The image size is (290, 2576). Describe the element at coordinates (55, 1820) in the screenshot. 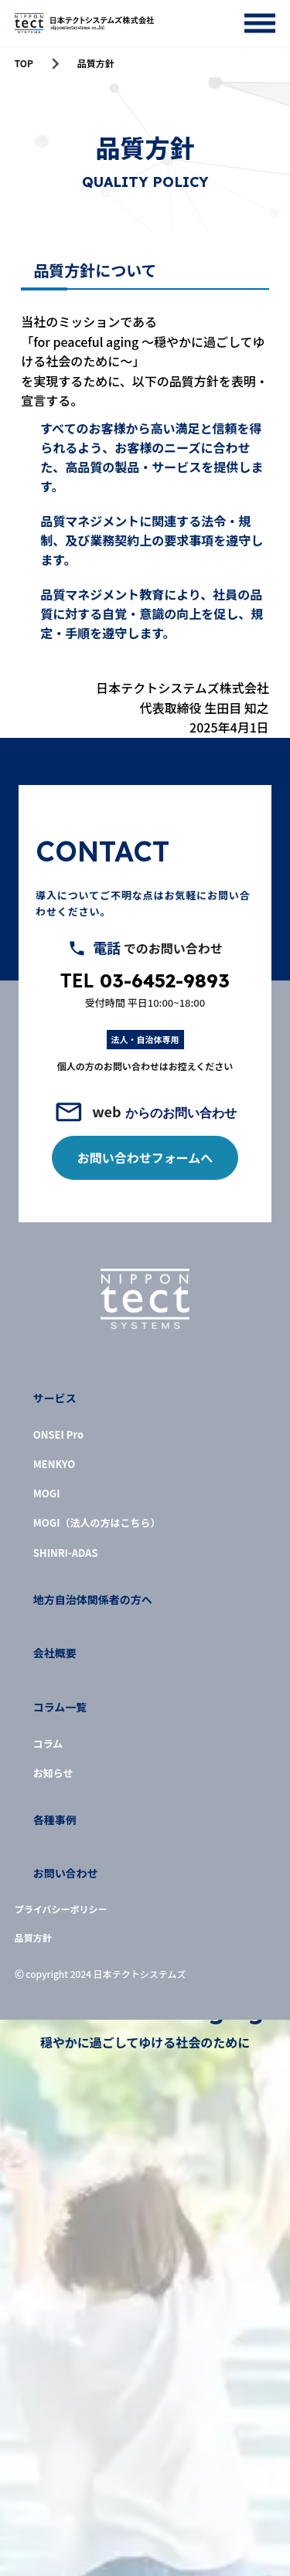

I see `各種事例` at that location.